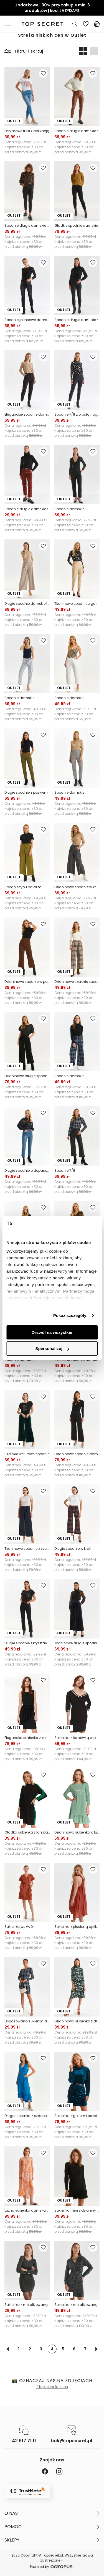 The height and width of the screenshot is (2576, 104). Describe the element at coordinates (94, 51) in the screenshot. I see `[Widok produktów: jeden pod drugim]` at that location.